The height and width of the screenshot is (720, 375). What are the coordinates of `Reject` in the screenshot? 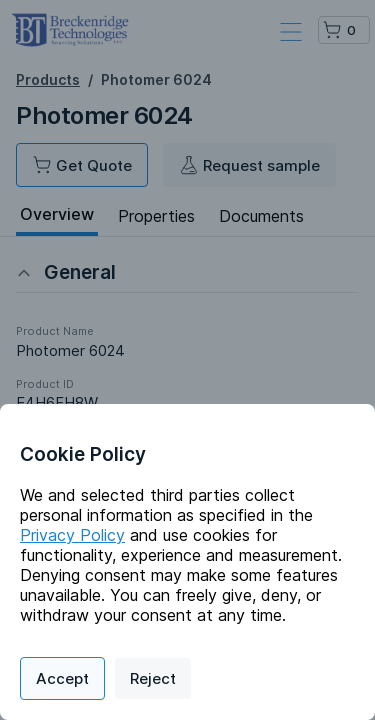 It's located at (153, 678).